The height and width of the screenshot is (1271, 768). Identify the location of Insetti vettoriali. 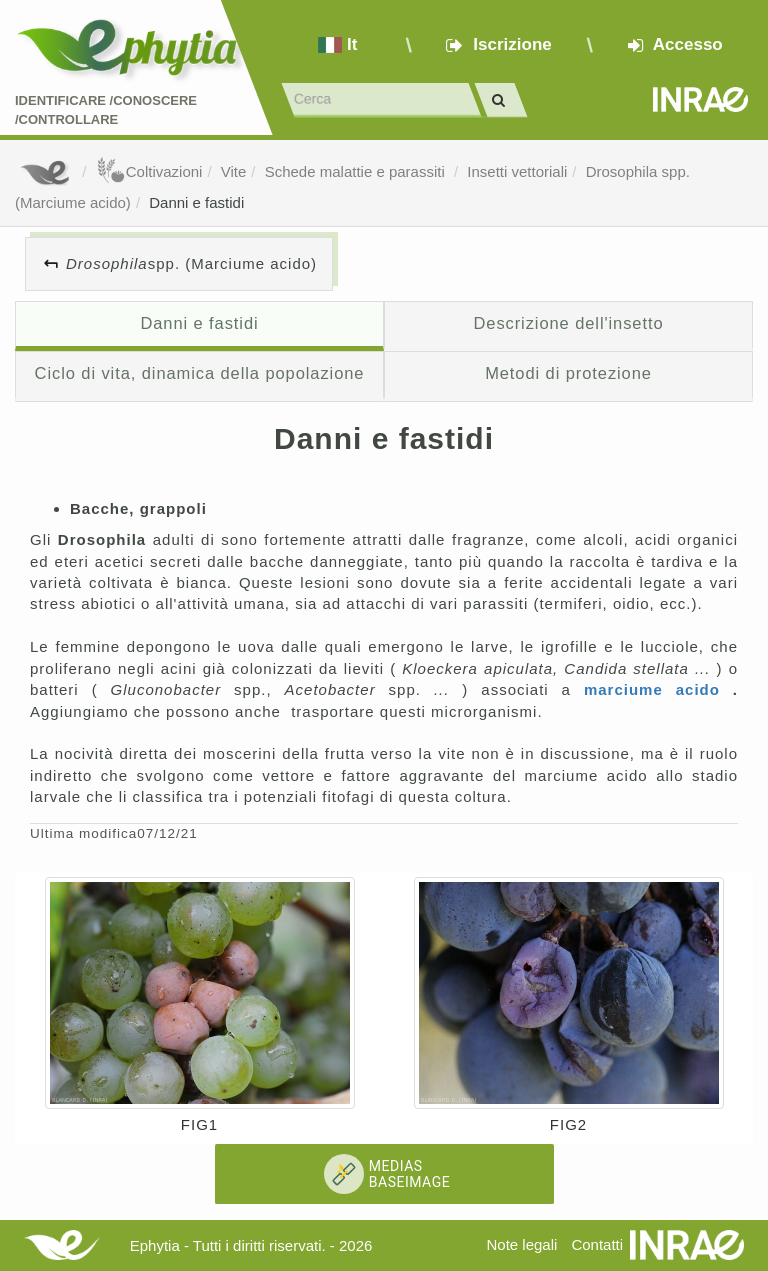
(517, 171).